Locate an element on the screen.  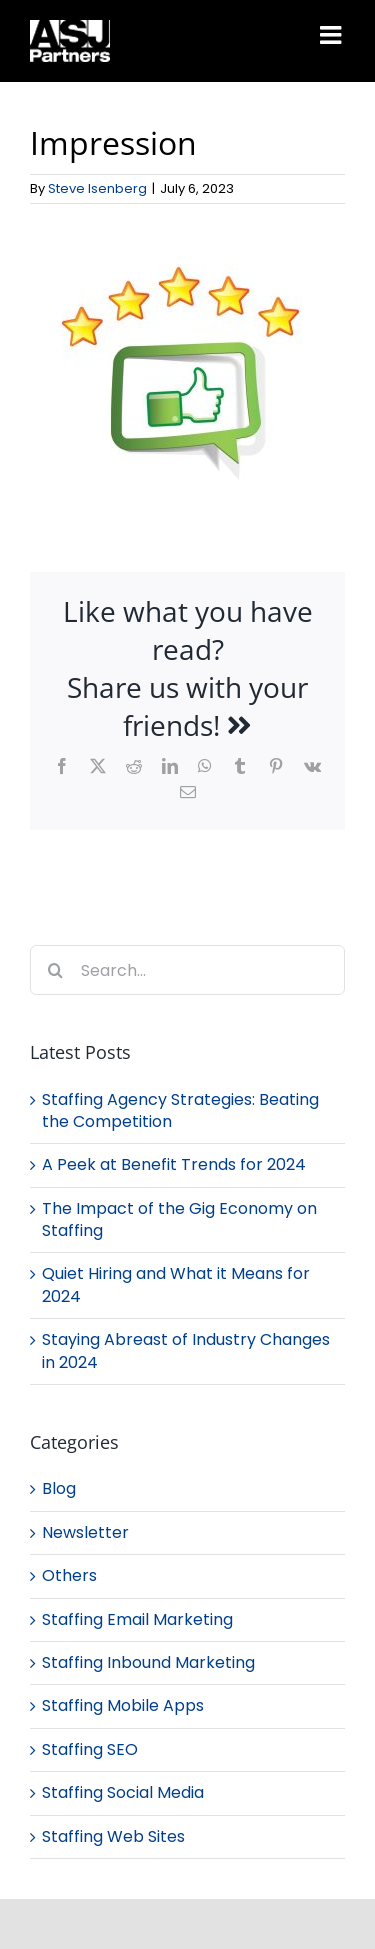
Others is located at coordinates (69, 1576).